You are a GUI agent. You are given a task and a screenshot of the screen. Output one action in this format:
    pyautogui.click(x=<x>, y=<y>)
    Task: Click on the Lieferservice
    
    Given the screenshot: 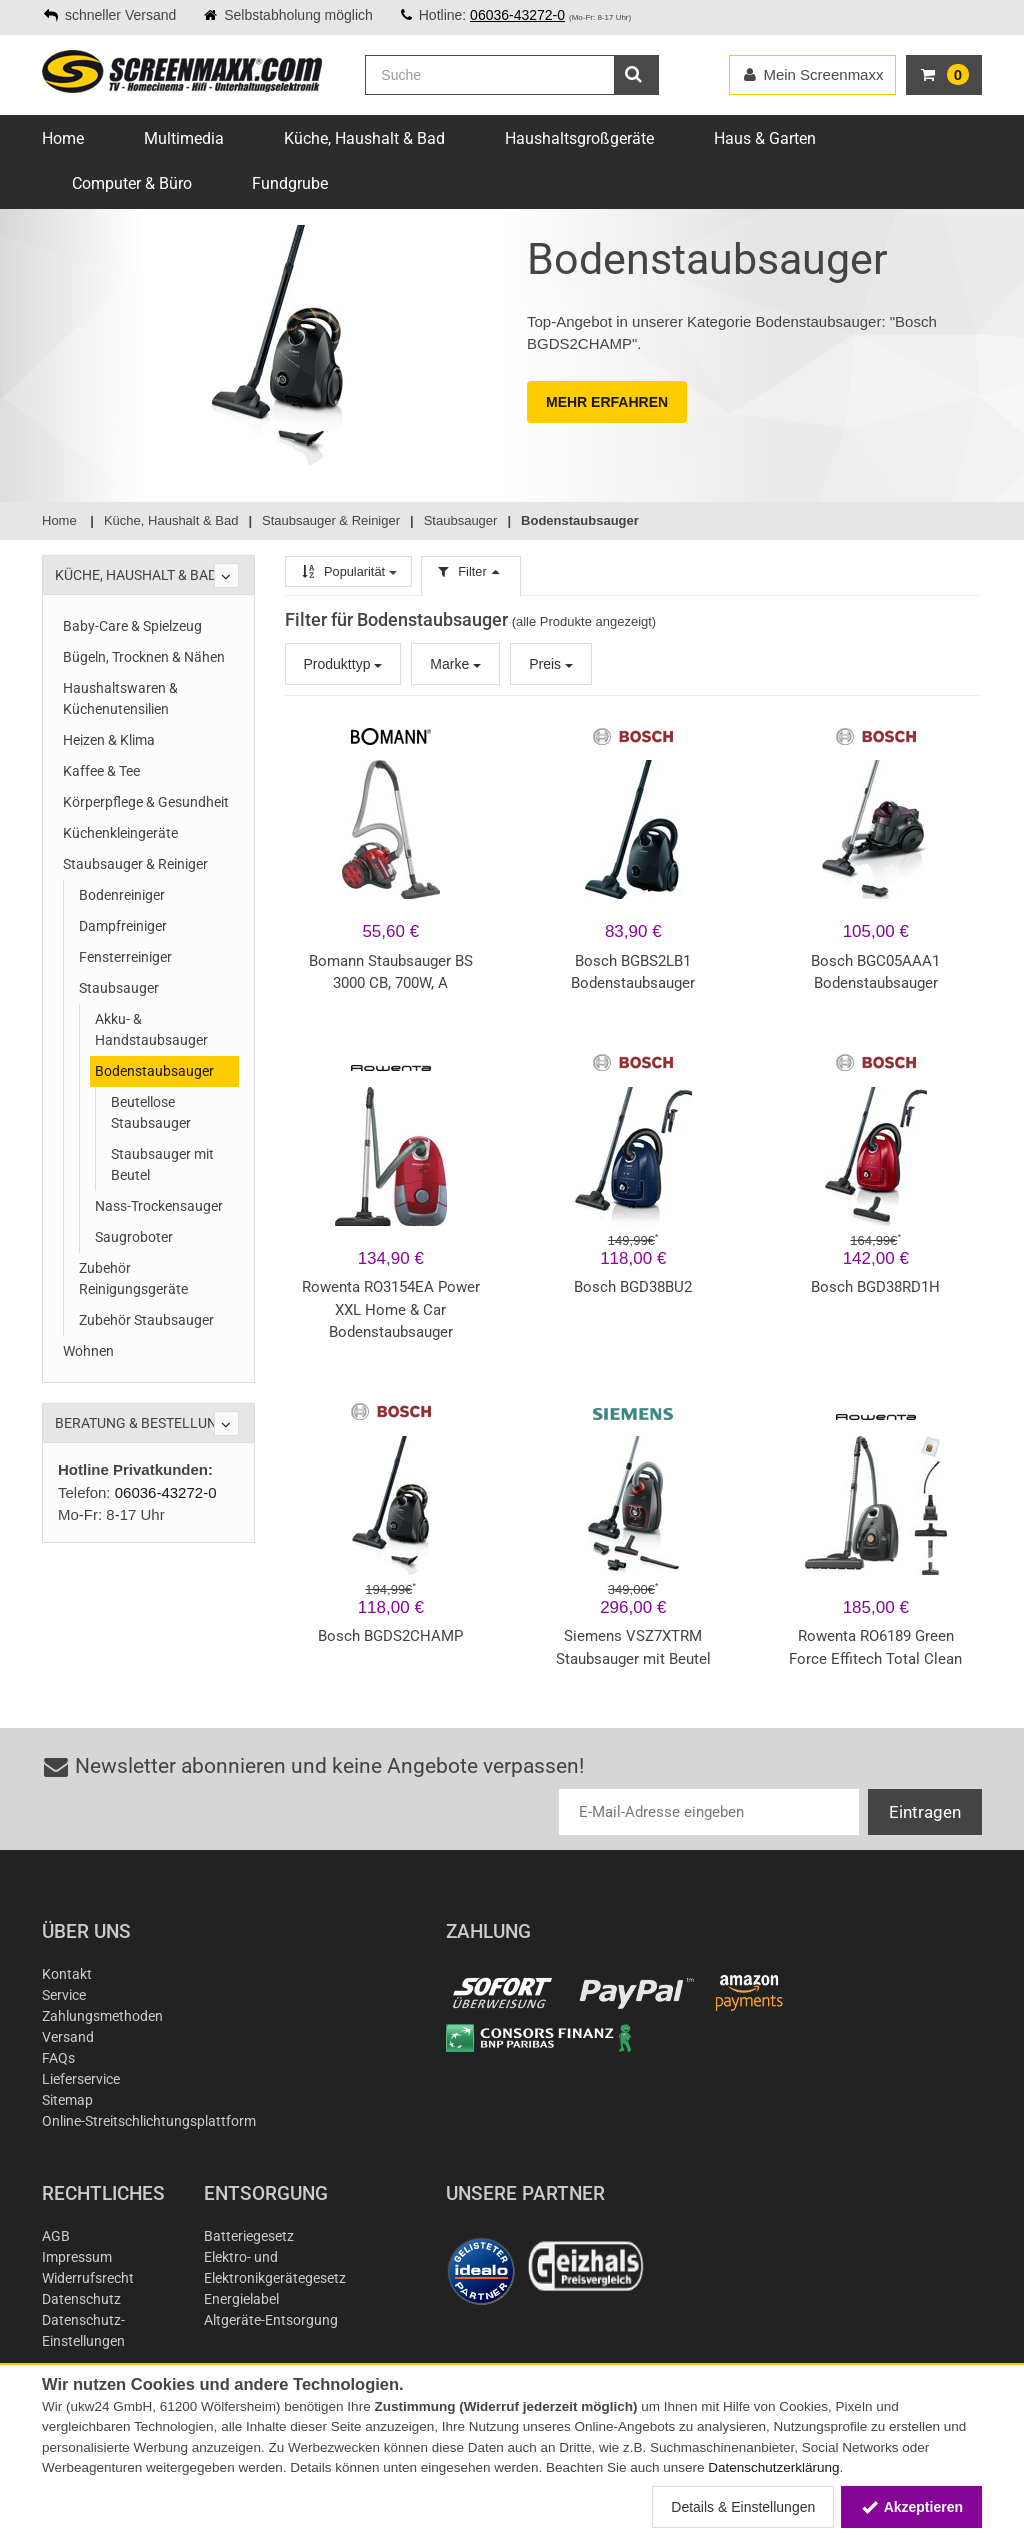 What is the action you would take?
    pyautogui.click(x=81, y=2079)
    